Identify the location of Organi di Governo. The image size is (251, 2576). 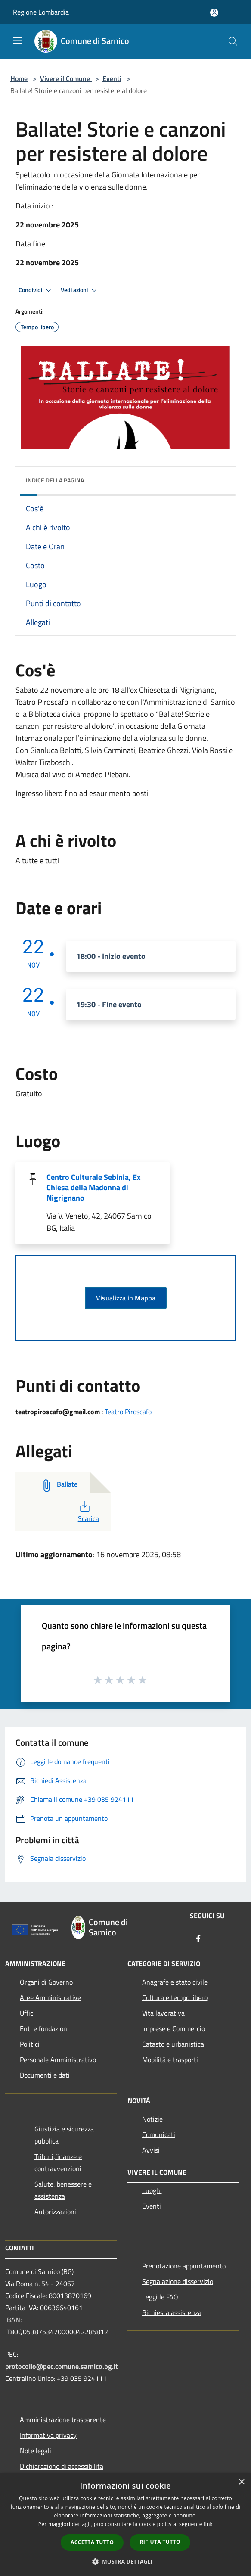
(46, 1982).